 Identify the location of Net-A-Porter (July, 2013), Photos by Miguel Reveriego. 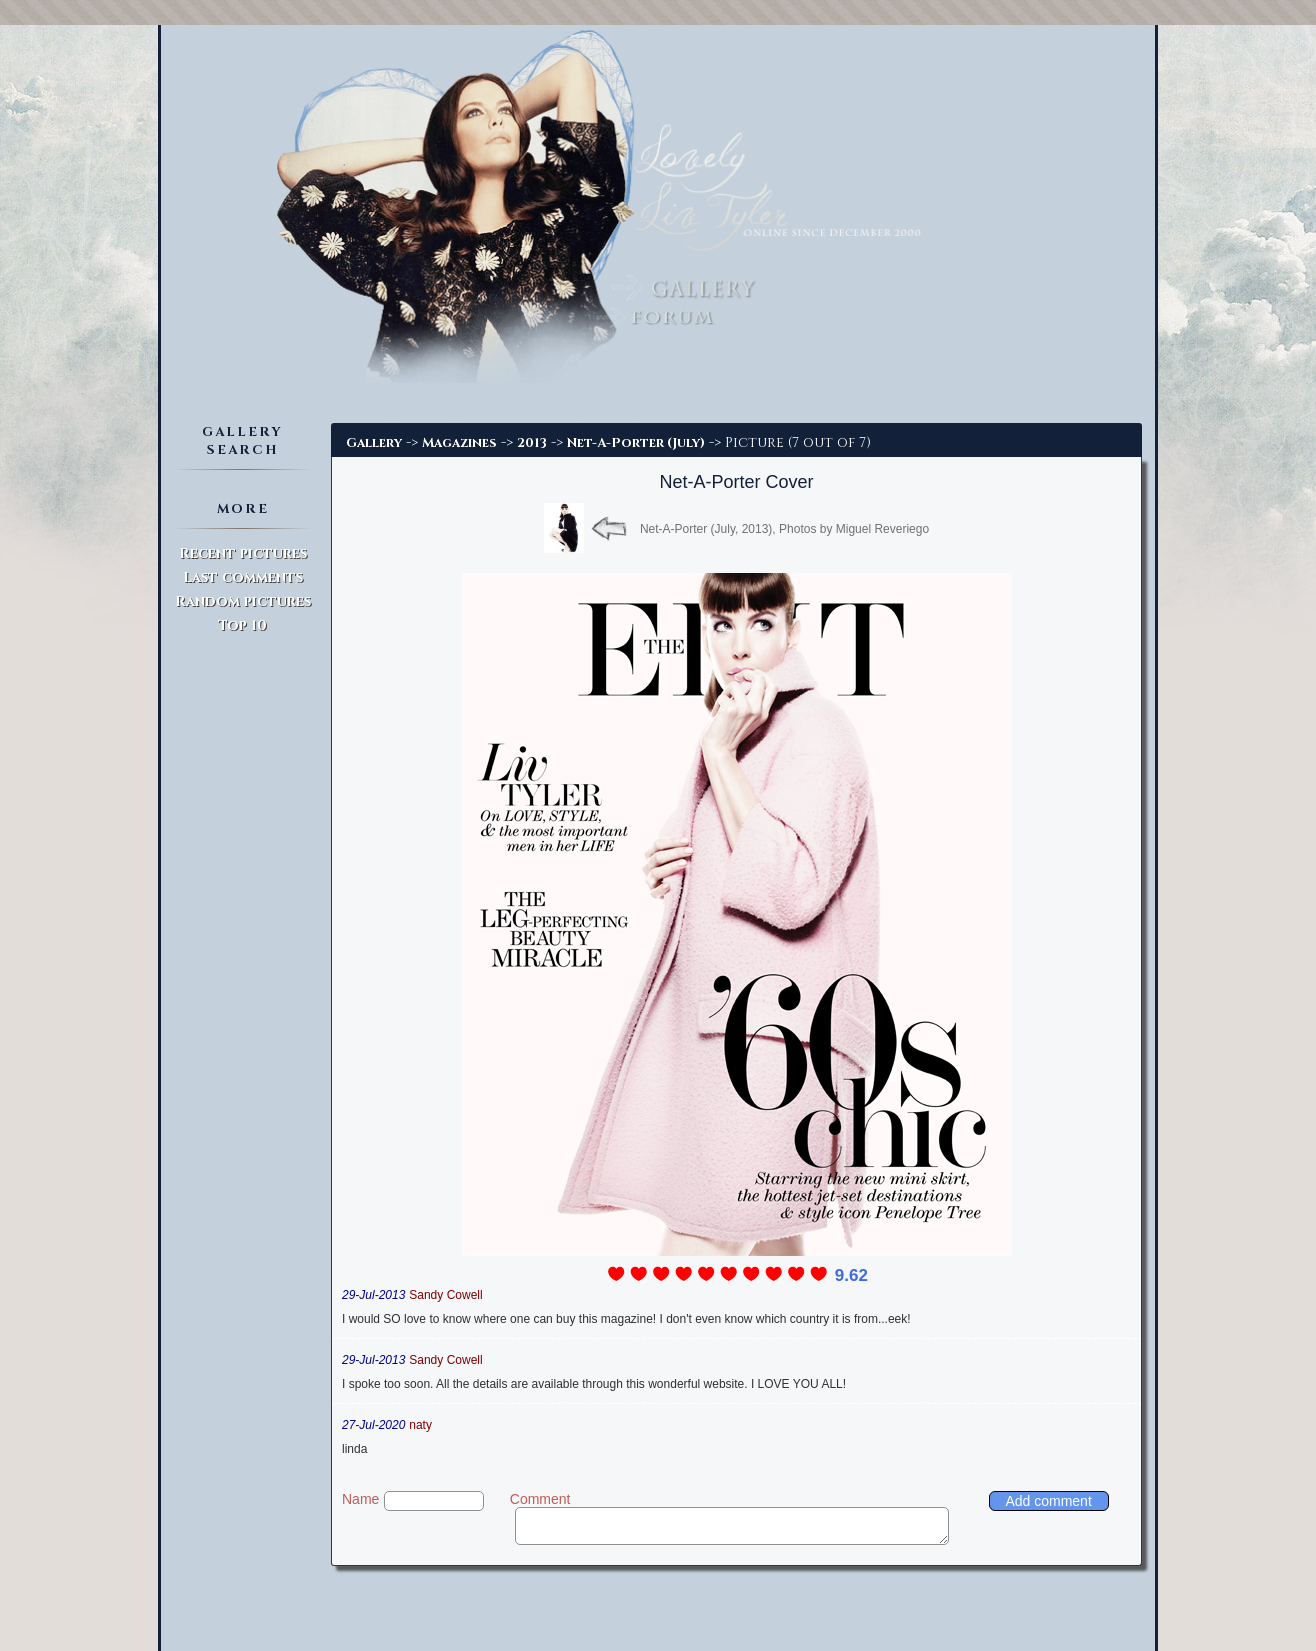
(784, 529).